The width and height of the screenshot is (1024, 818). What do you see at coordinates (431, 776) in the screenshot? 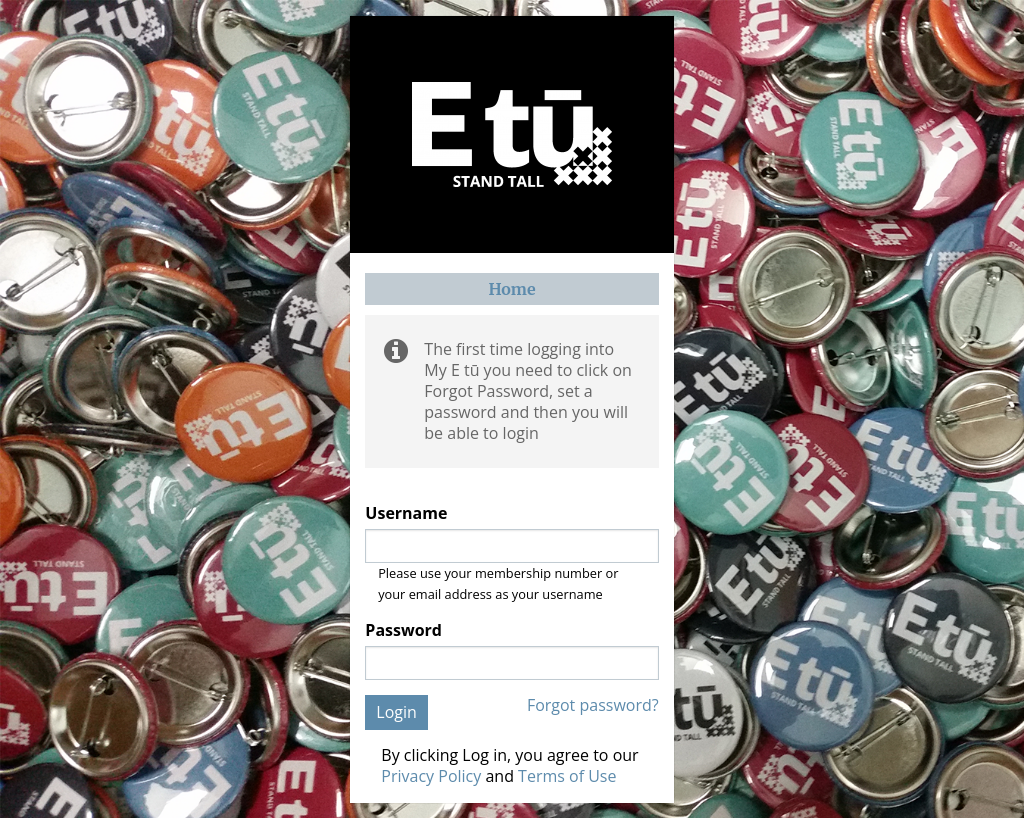
I see `Privacy Policy` at bounding box center [431, 776].